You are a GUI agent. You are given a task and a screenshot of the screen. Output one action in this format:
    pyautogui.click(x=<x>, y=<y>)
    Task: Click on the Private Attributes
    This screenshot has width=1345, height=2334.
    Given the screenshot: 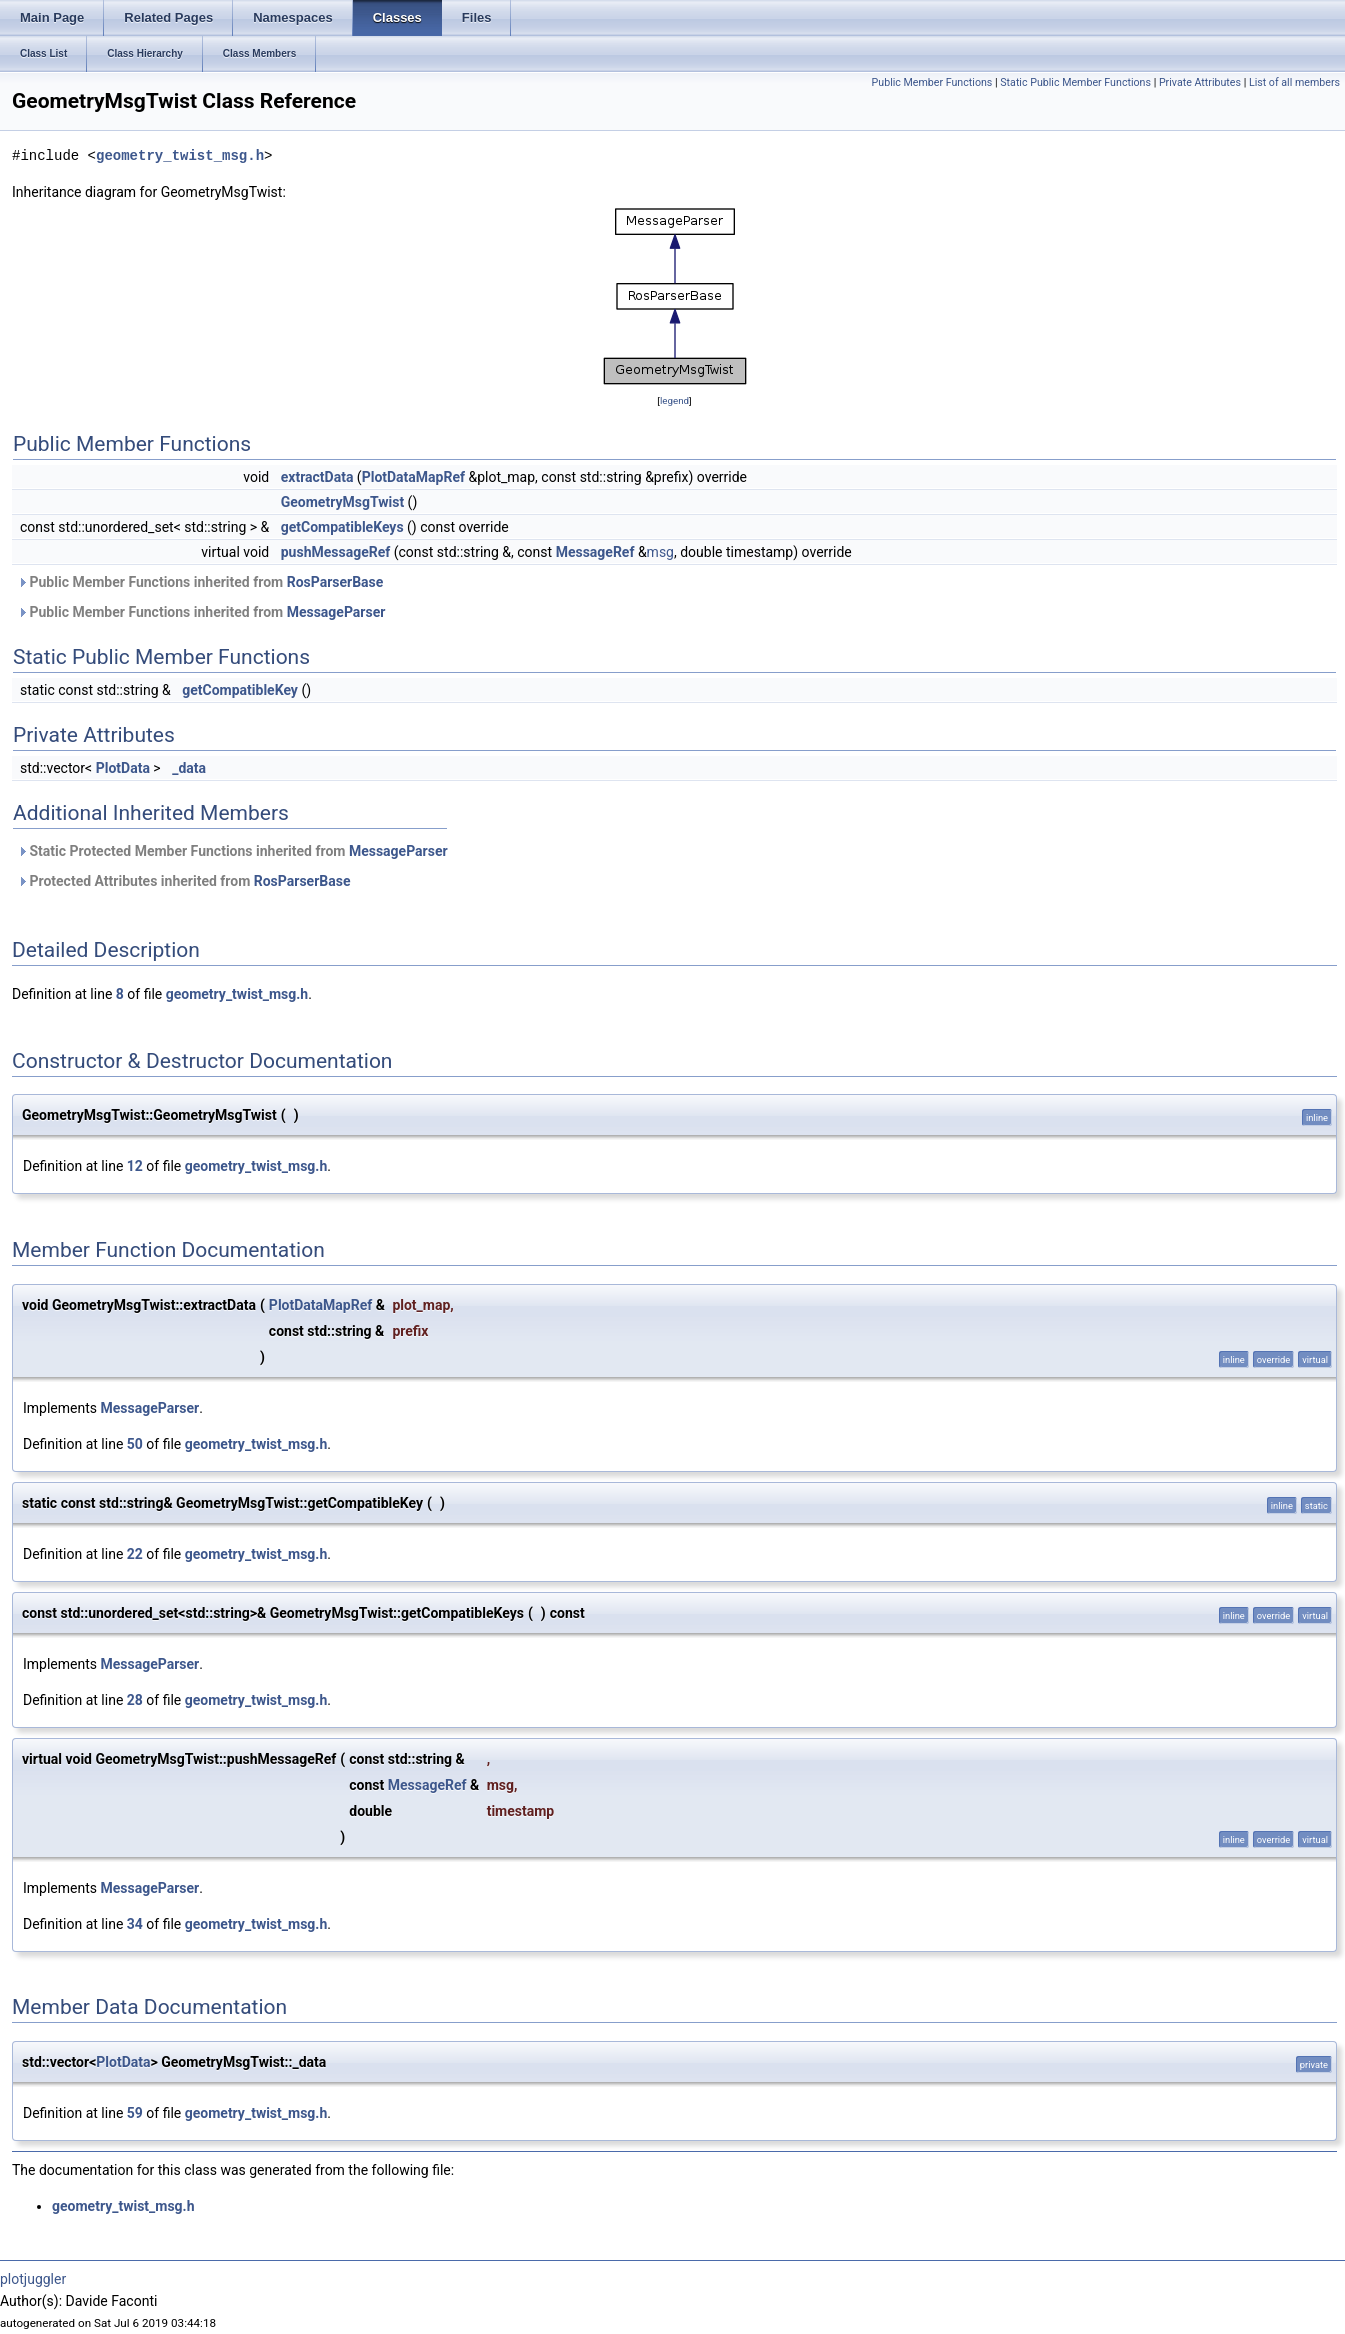 What is the action you would take?
    pyautogui.click(x=1200, y=82)
    